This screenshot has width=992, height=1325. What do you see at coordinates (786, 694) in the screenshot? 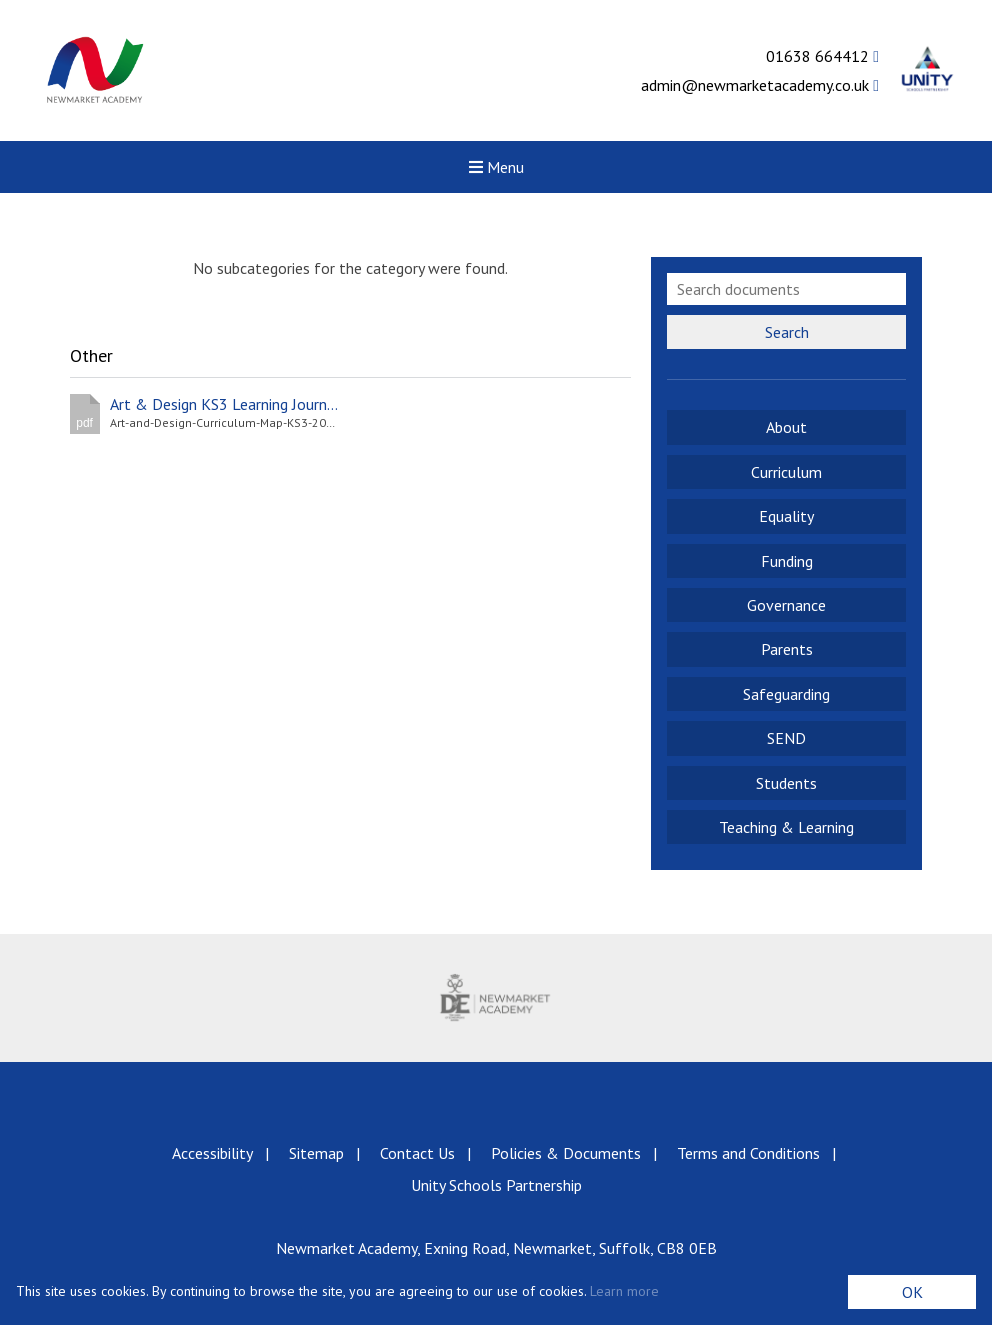
I see `Safeguarding` at bounding box center [786, 694].